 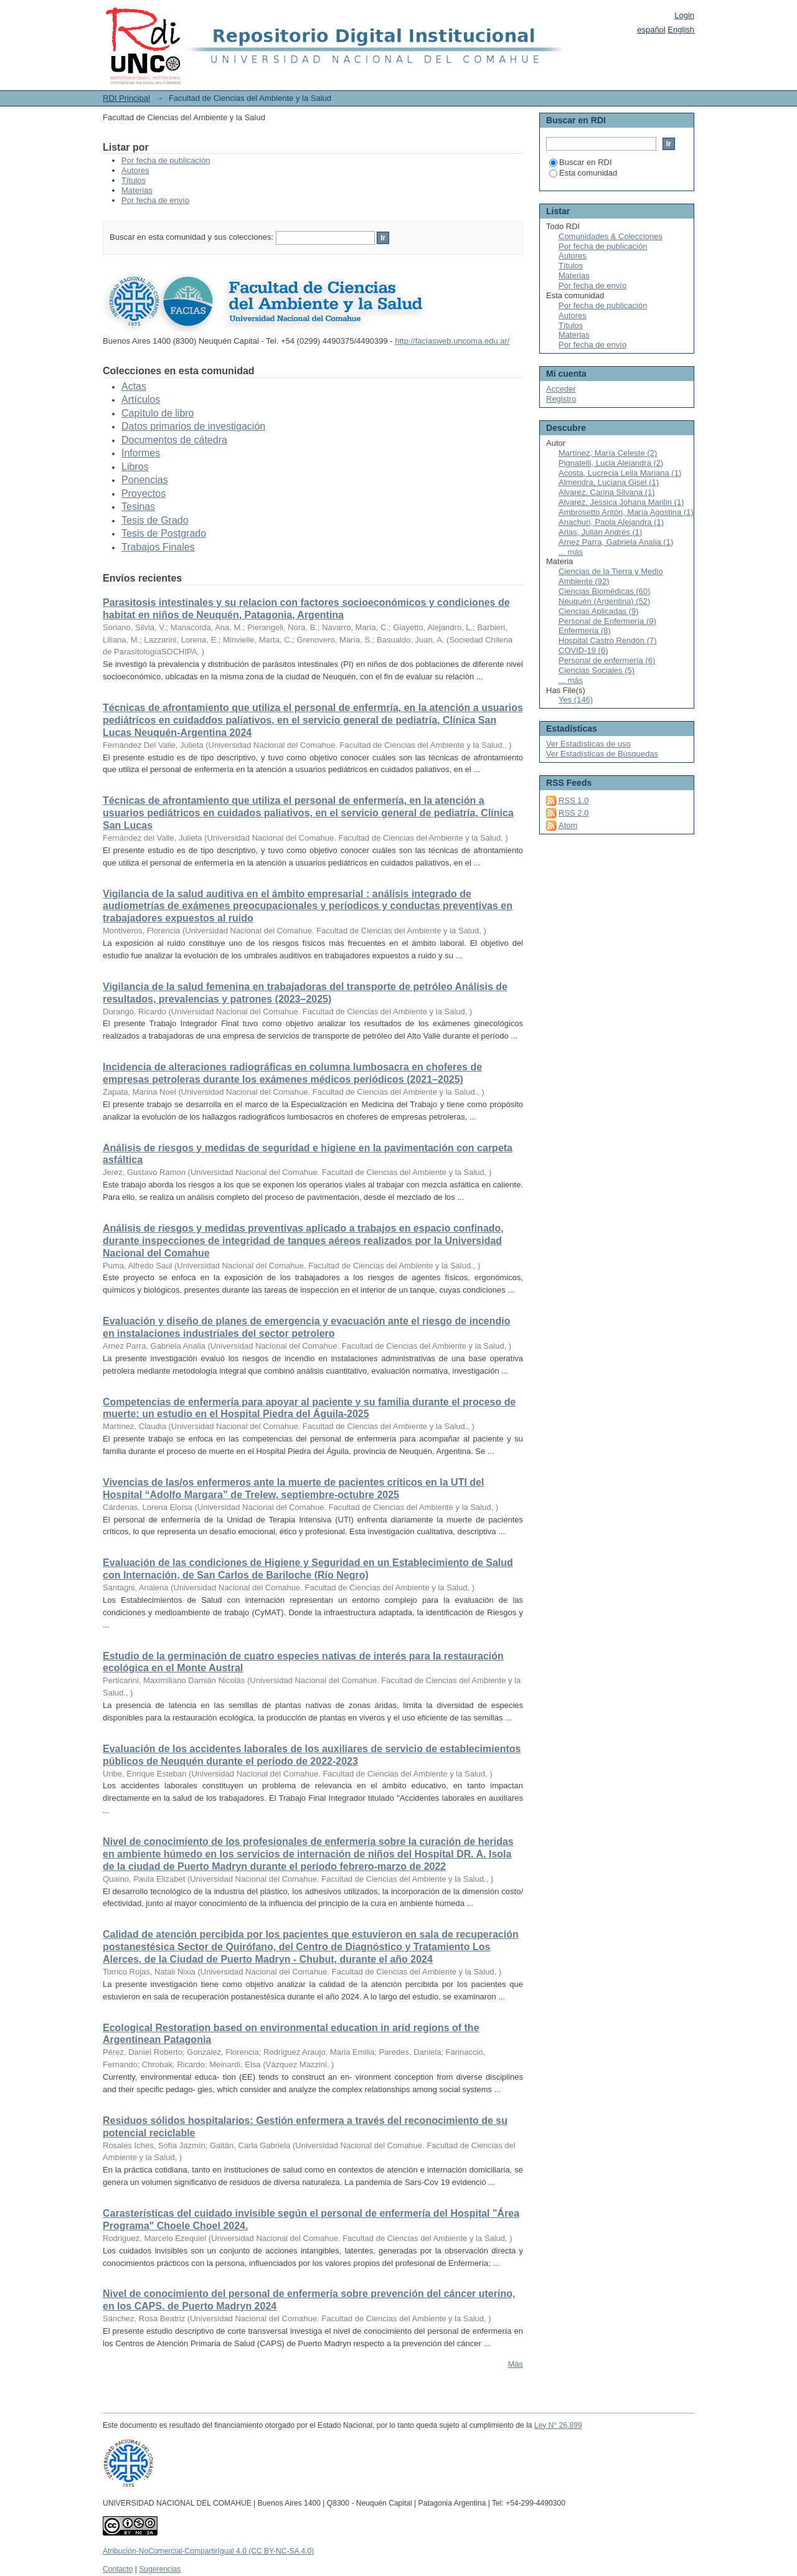 I want to click on Esta comunidad, so click(x=583, y=172).